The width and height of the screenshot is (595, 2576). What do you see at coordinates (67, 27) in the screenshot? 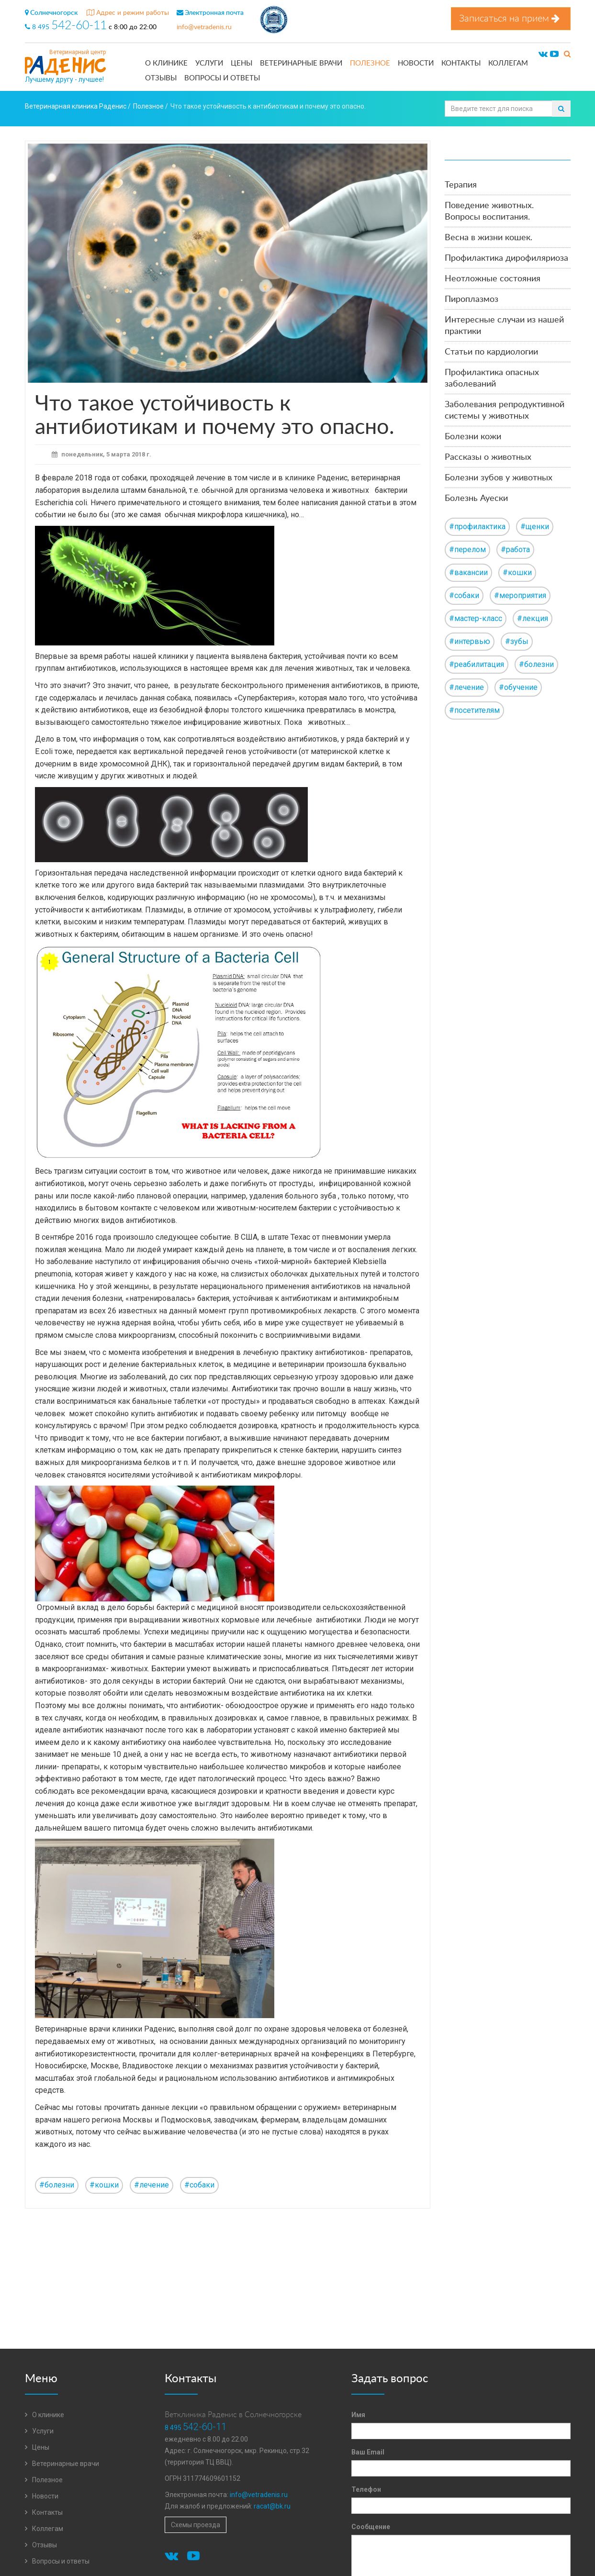
I see `8 495` at bounding box center [67, 27].